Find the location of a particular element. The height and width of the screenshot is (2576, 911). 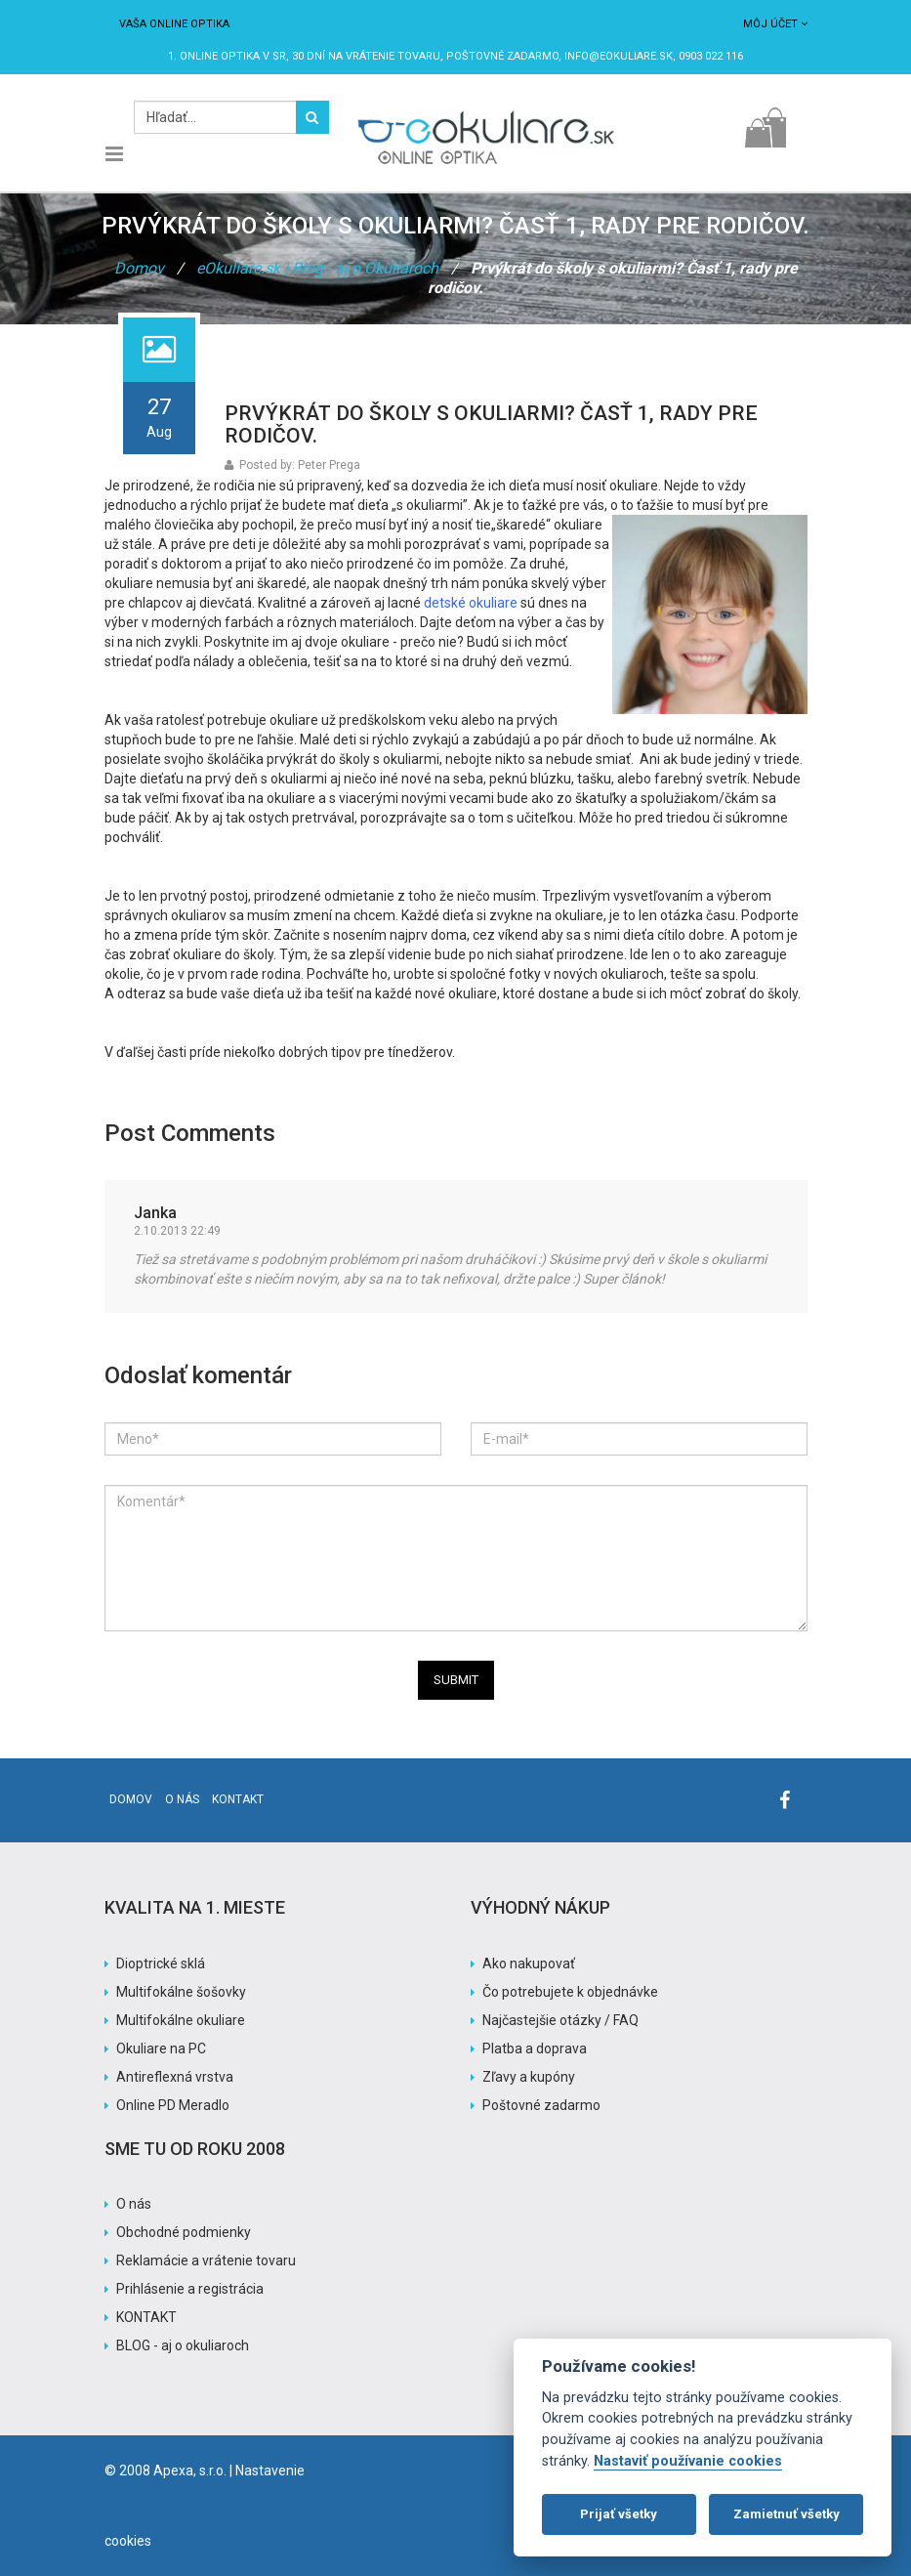

Prihlásenie a registrácia is located at coordinates (190, 2289).